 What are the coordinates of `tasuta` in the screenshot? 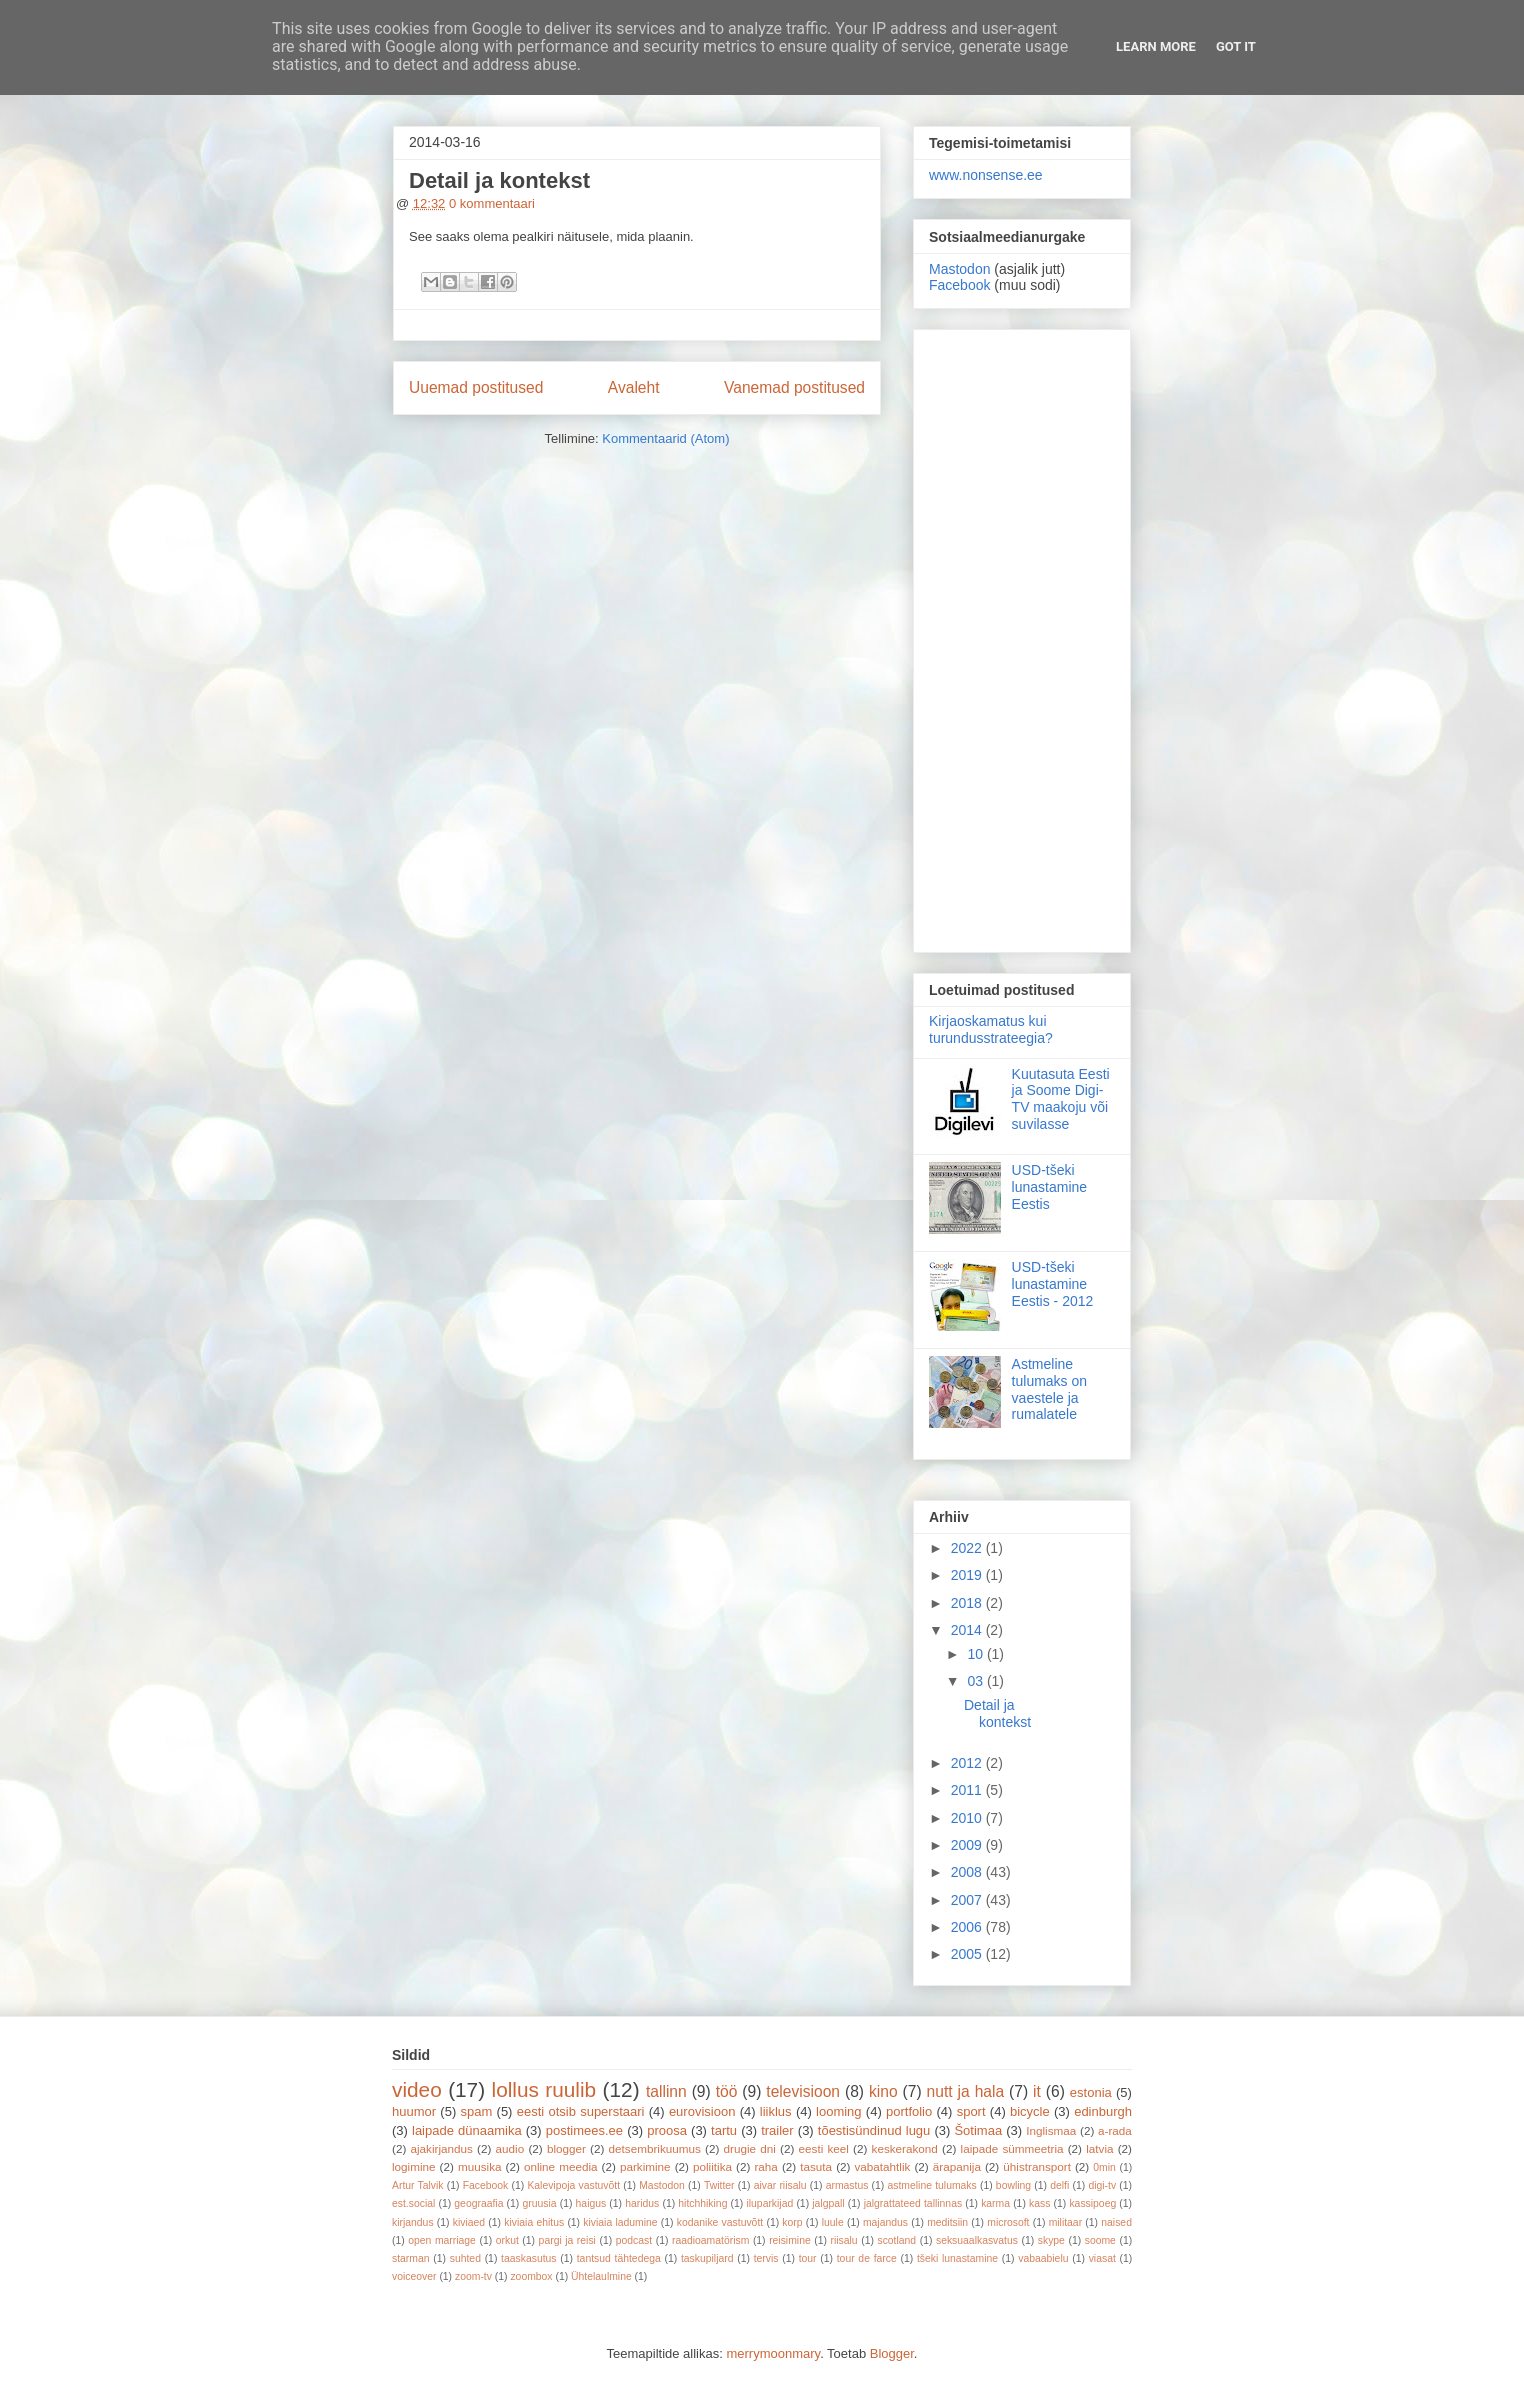 It's located at (816, 2166).